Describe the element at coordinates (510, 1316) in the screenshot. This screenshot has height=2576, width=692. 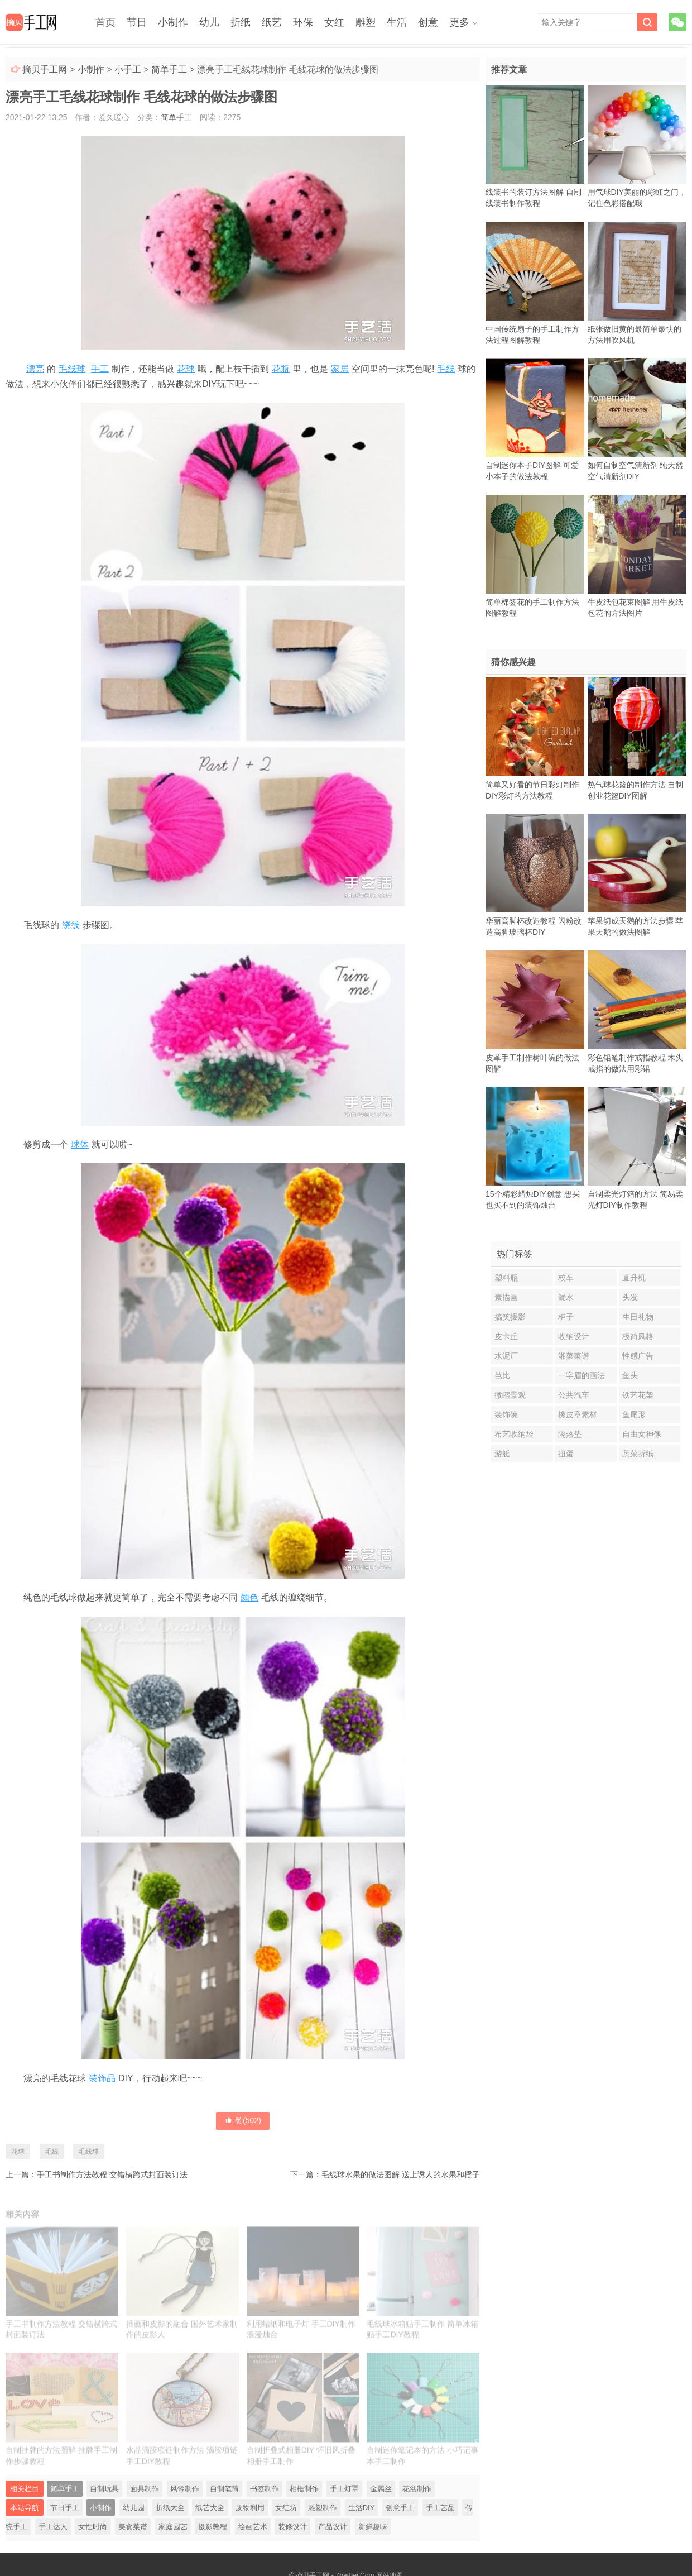
I see `搞笑摄影` at that location.